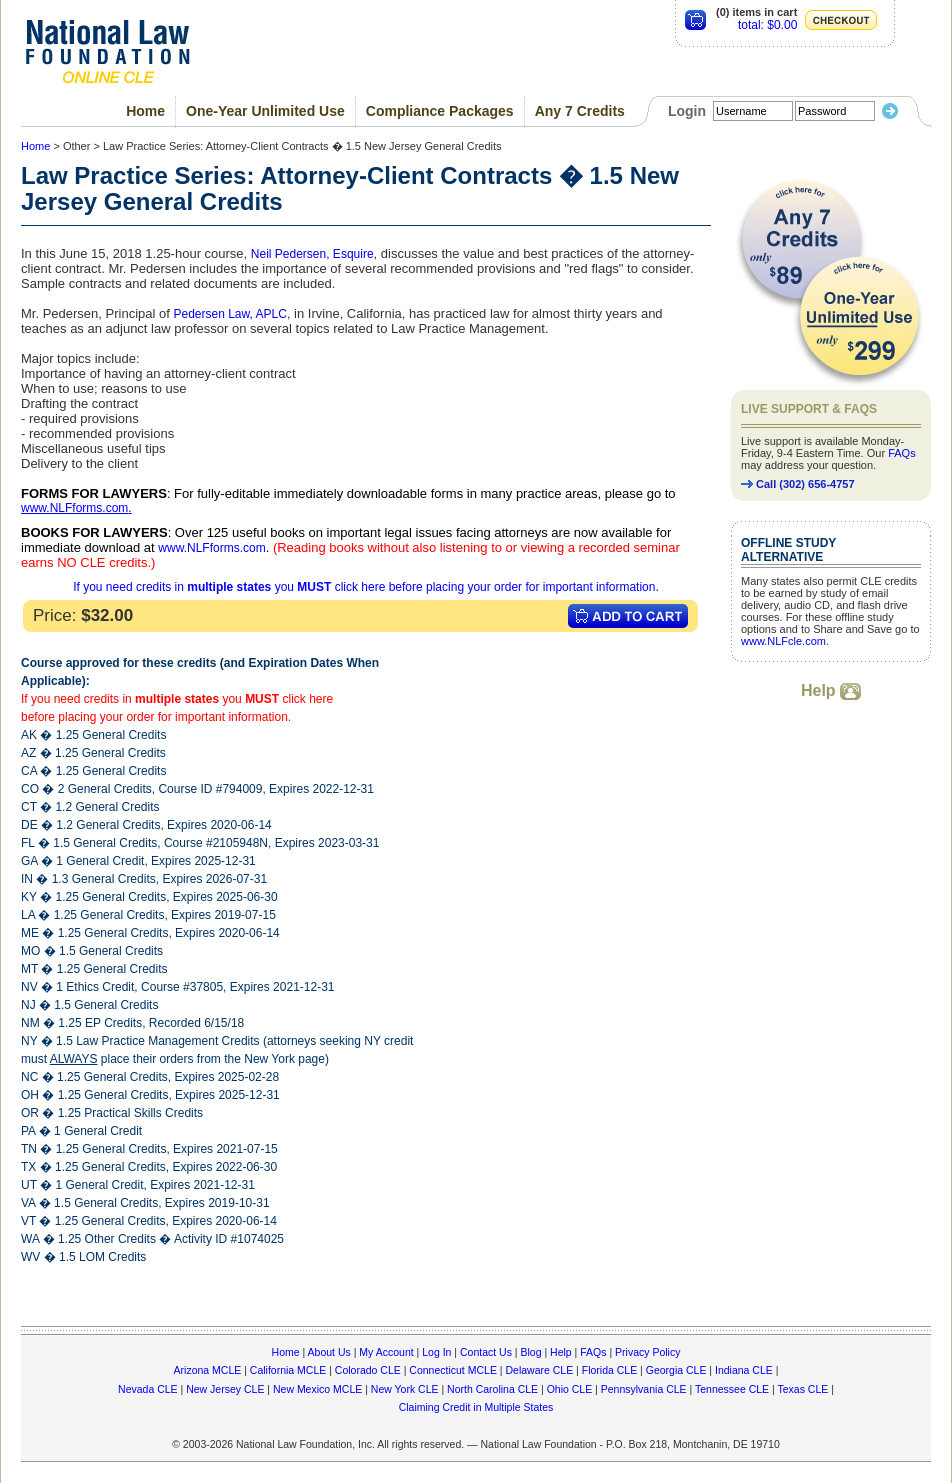  I want to click on Help, so click(831, 690).